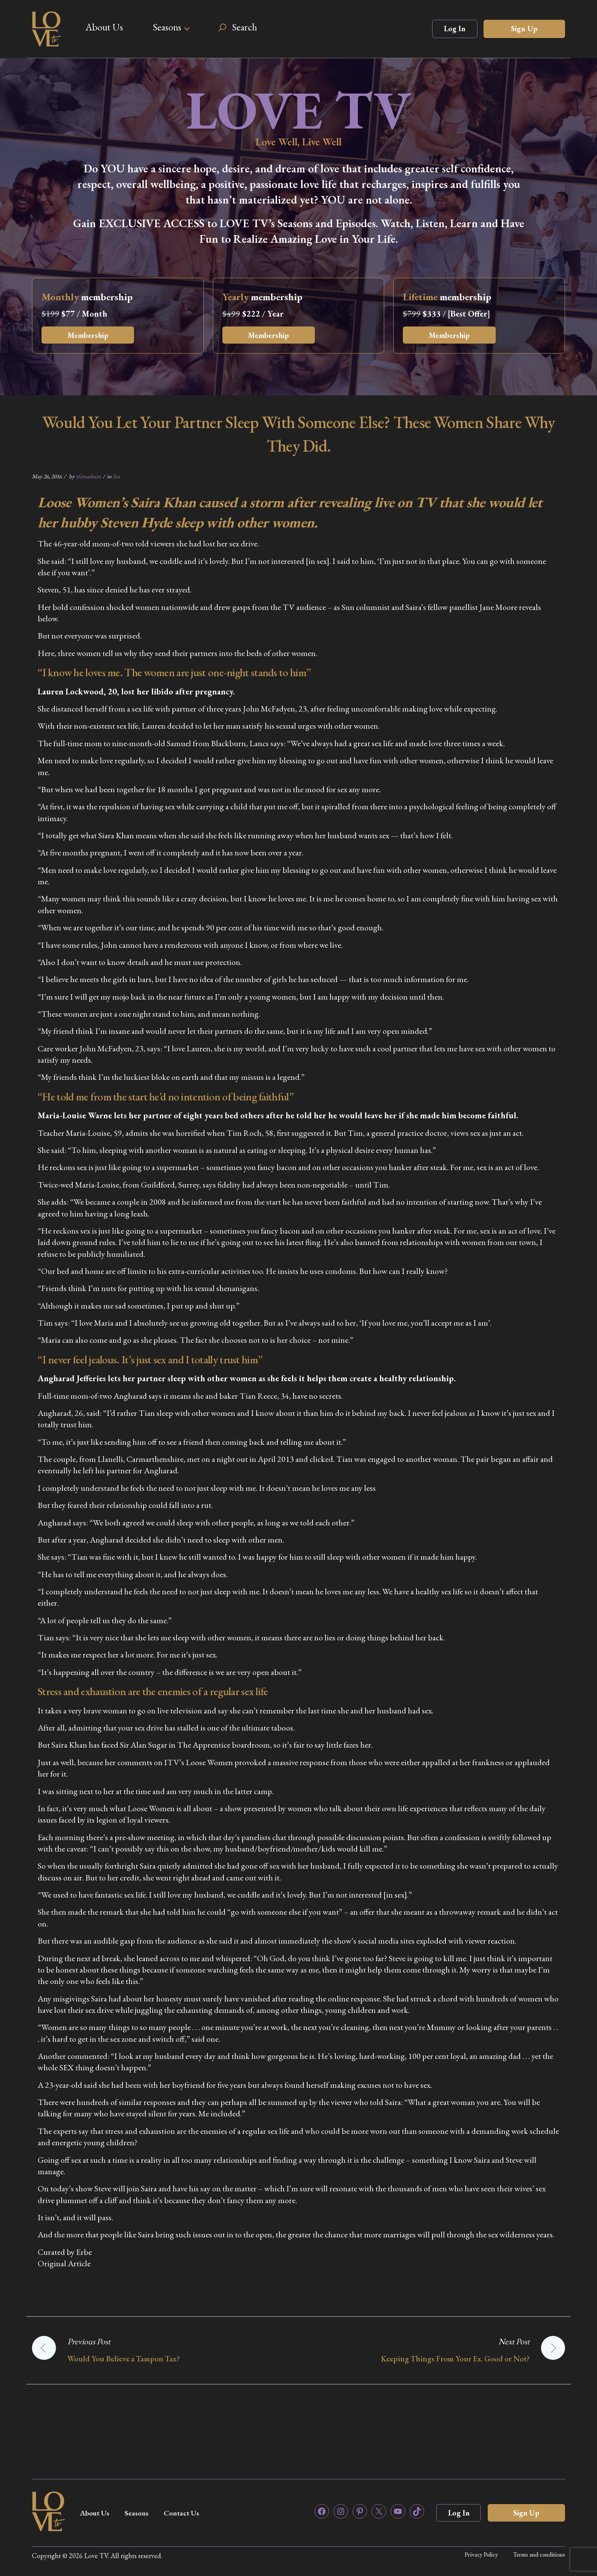 The image size is (597, 2576). What do you see at coordinates (539, 2554) in the screenshot?
I see `Terms and conditions` at bounding box center [539, 2554].